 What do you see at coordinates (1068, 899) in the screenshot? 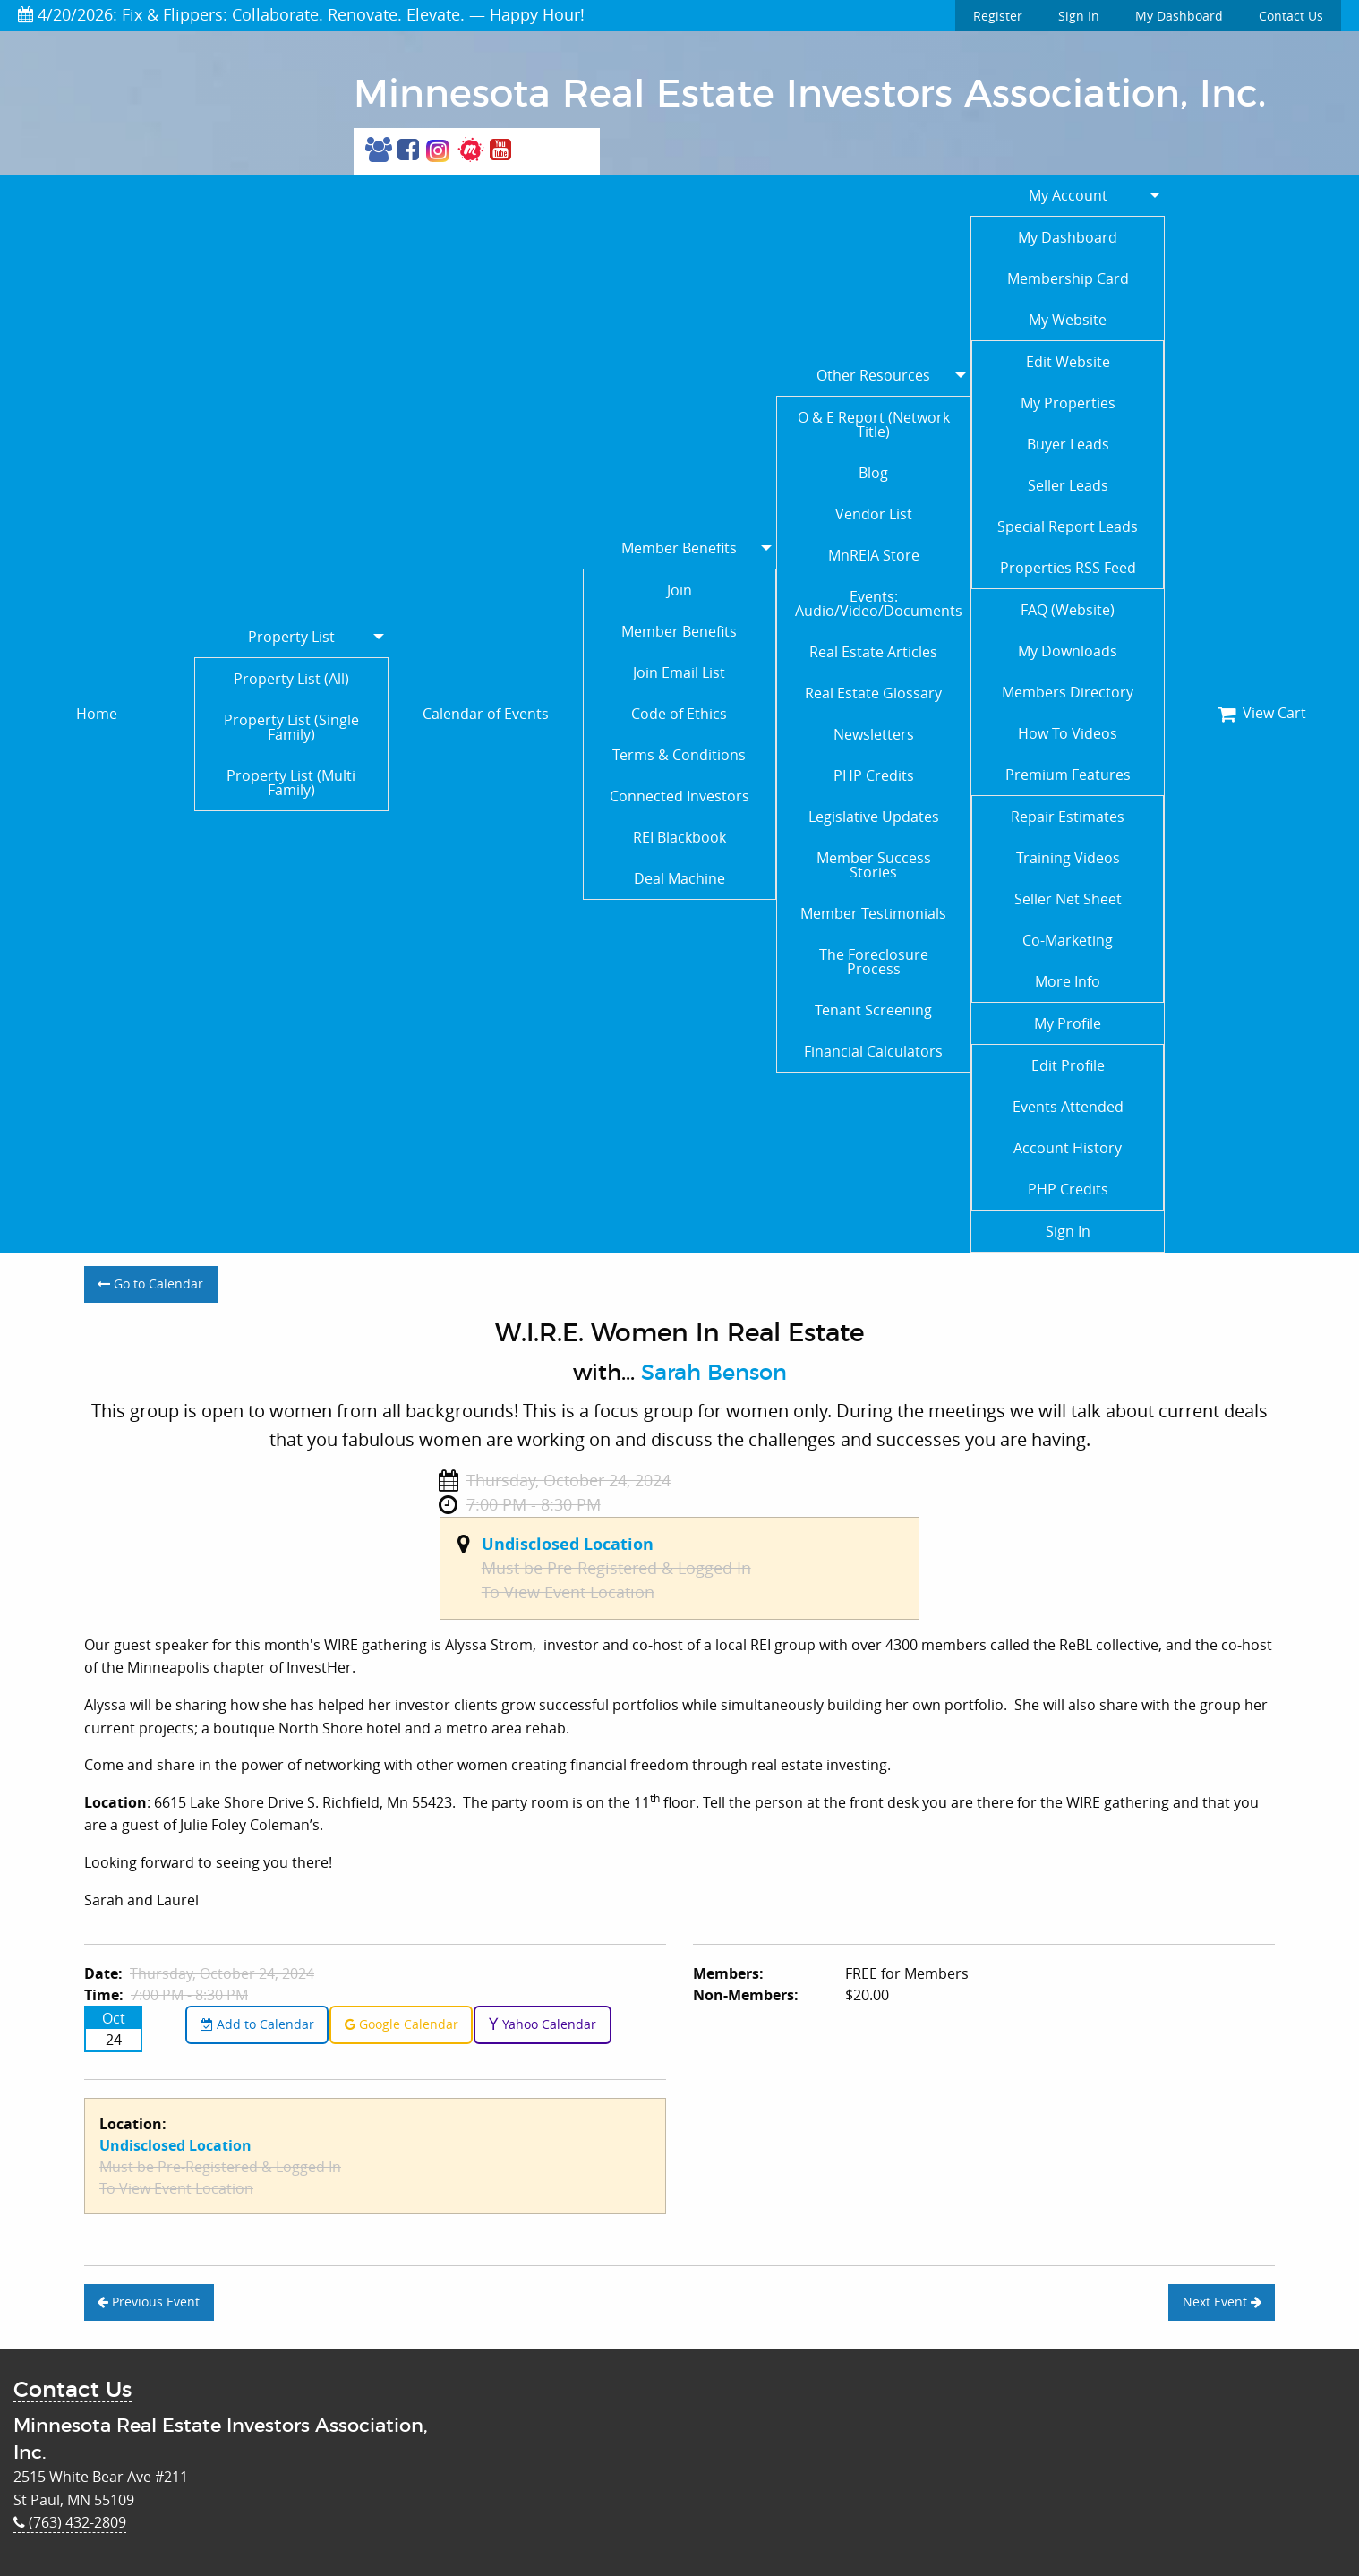
I see `Seller Net Sheet` at bounding box center [1068, 899].